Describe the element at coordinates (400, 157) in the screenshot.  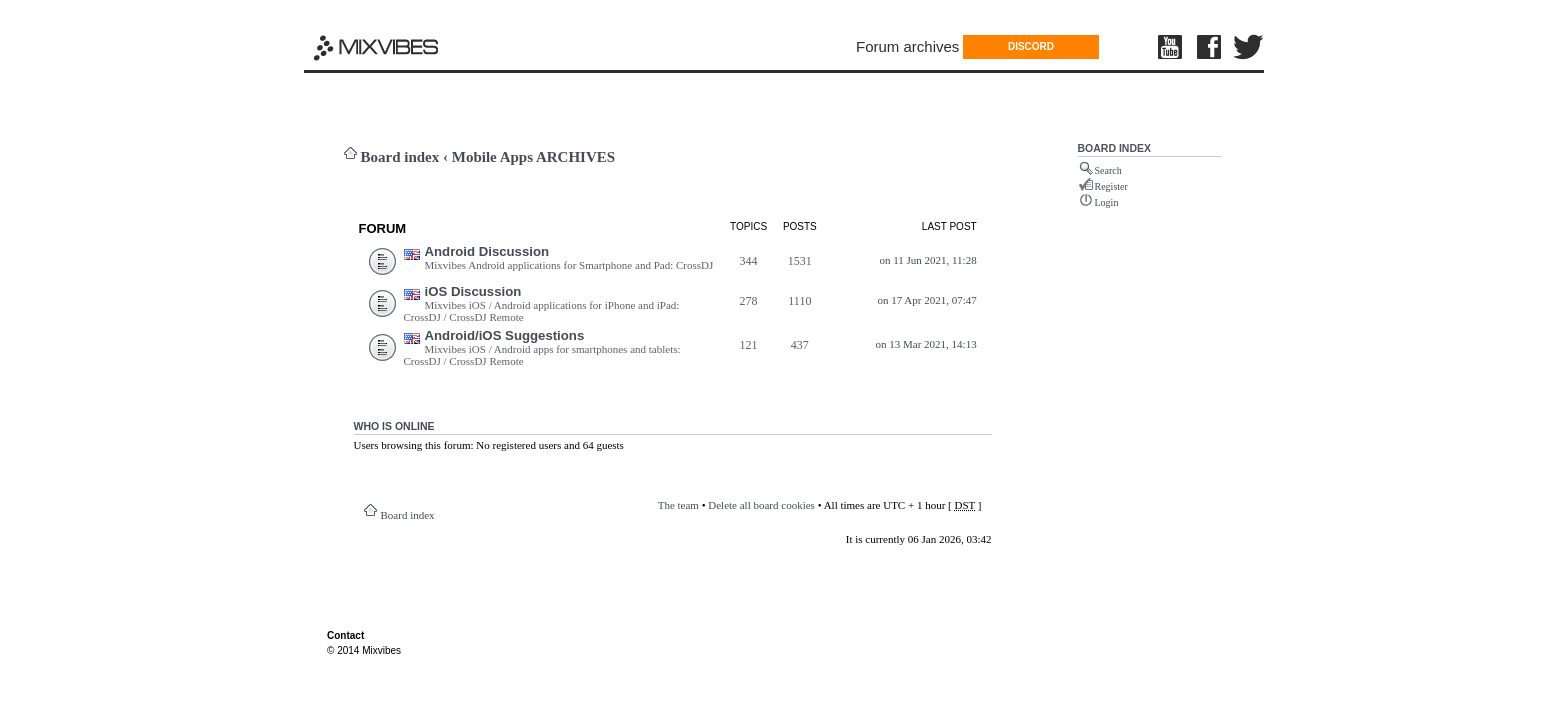
I see `Board index` at that location.